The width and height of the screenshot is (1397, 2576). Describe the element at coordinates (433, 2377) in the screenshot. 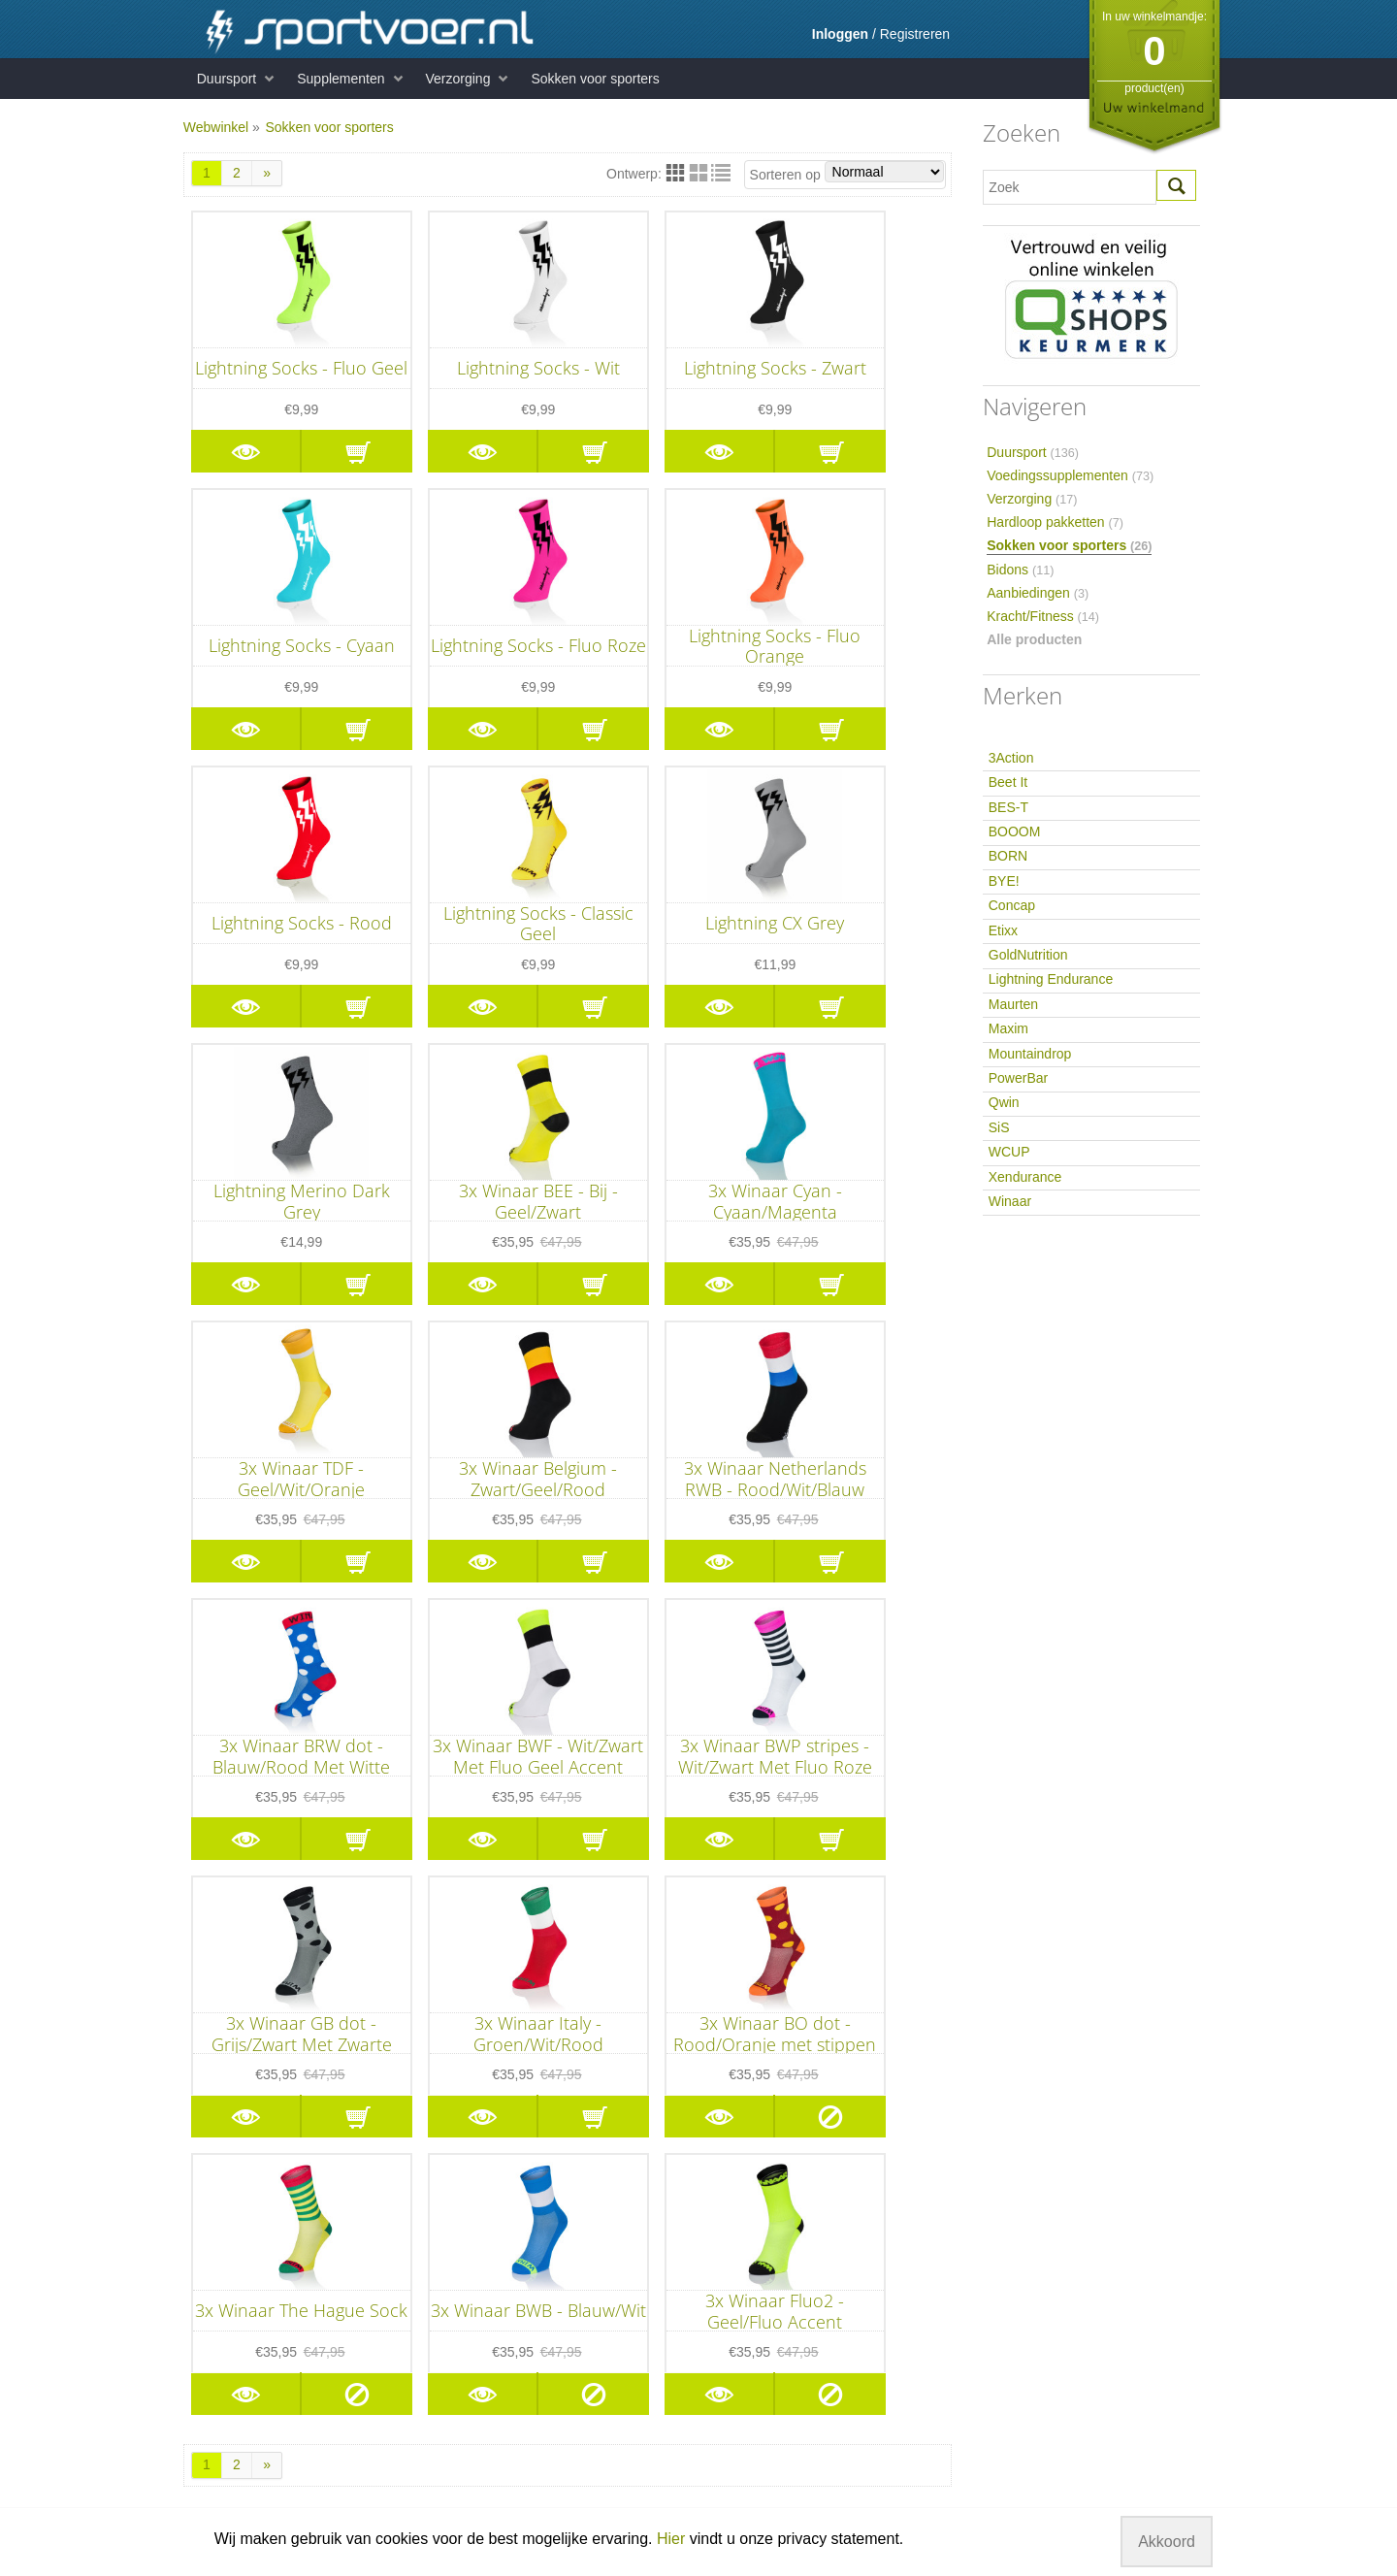

I see `Carboloaders` at that location.